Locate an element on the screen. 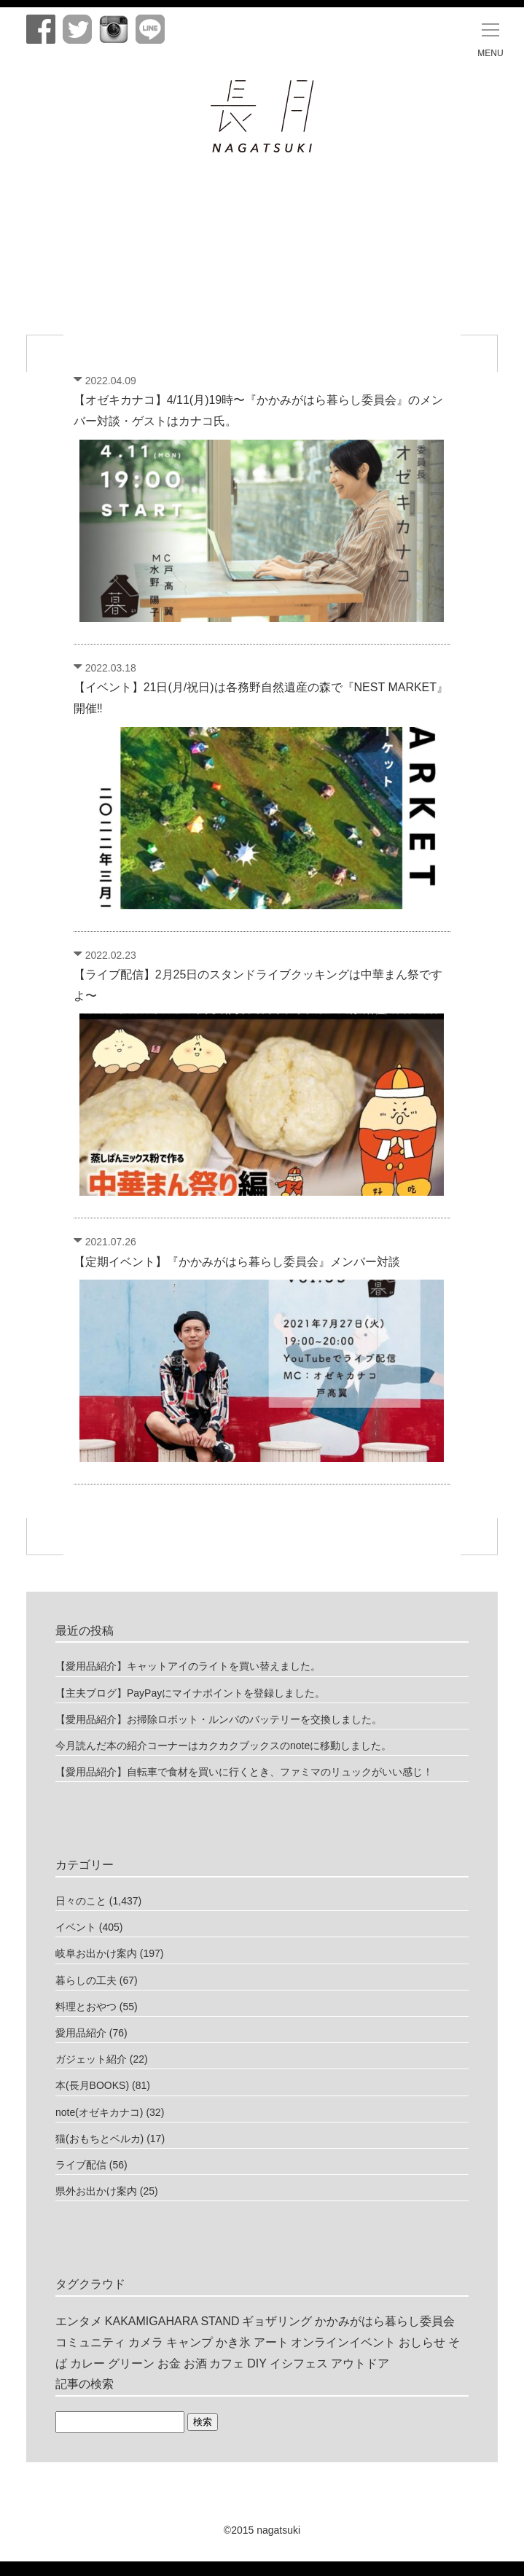  料理とおやつ is located at coordinates (86, 2006).